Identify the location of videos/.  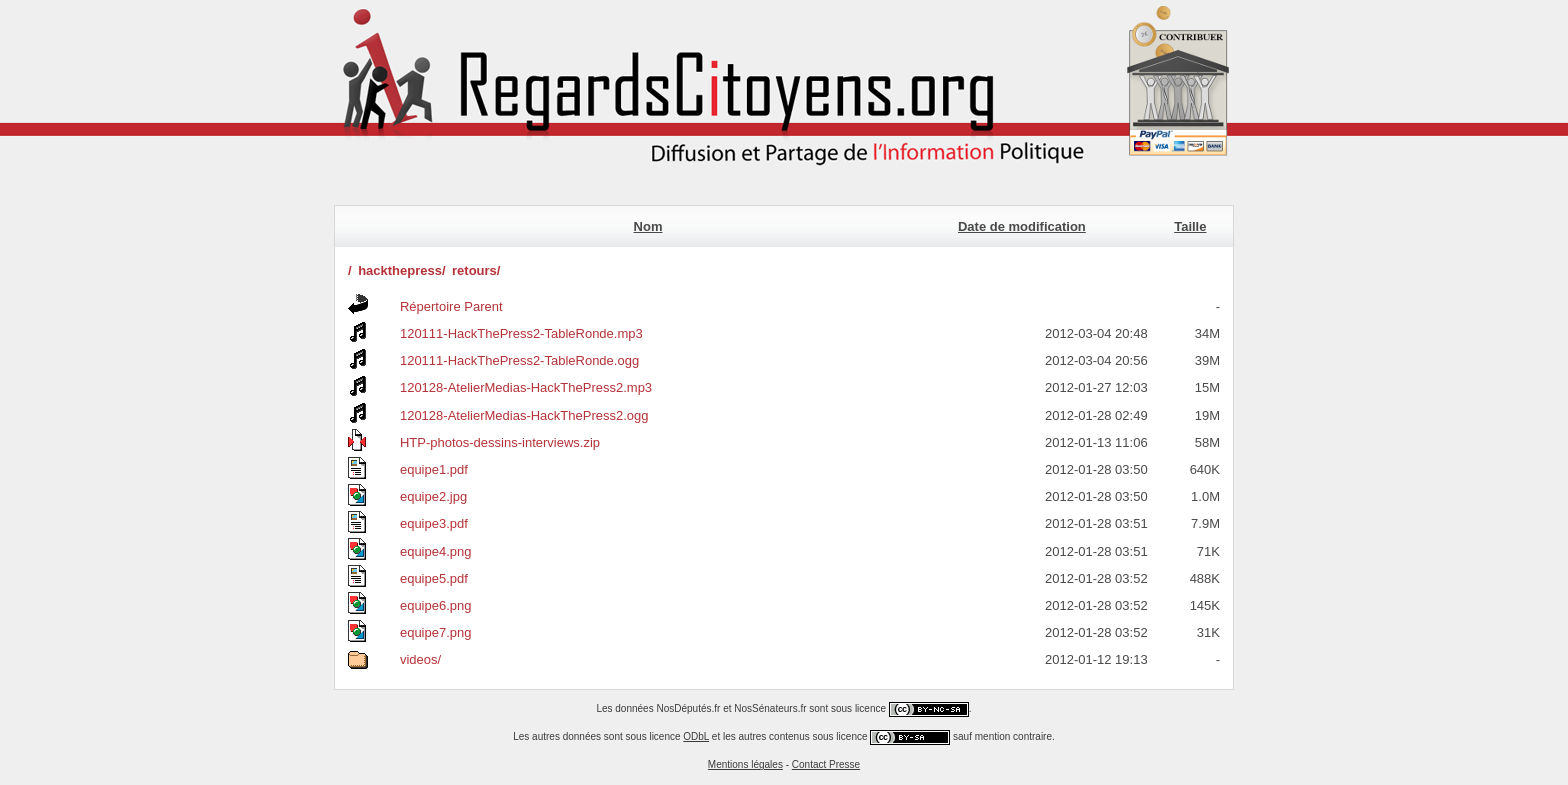
(420, 659).